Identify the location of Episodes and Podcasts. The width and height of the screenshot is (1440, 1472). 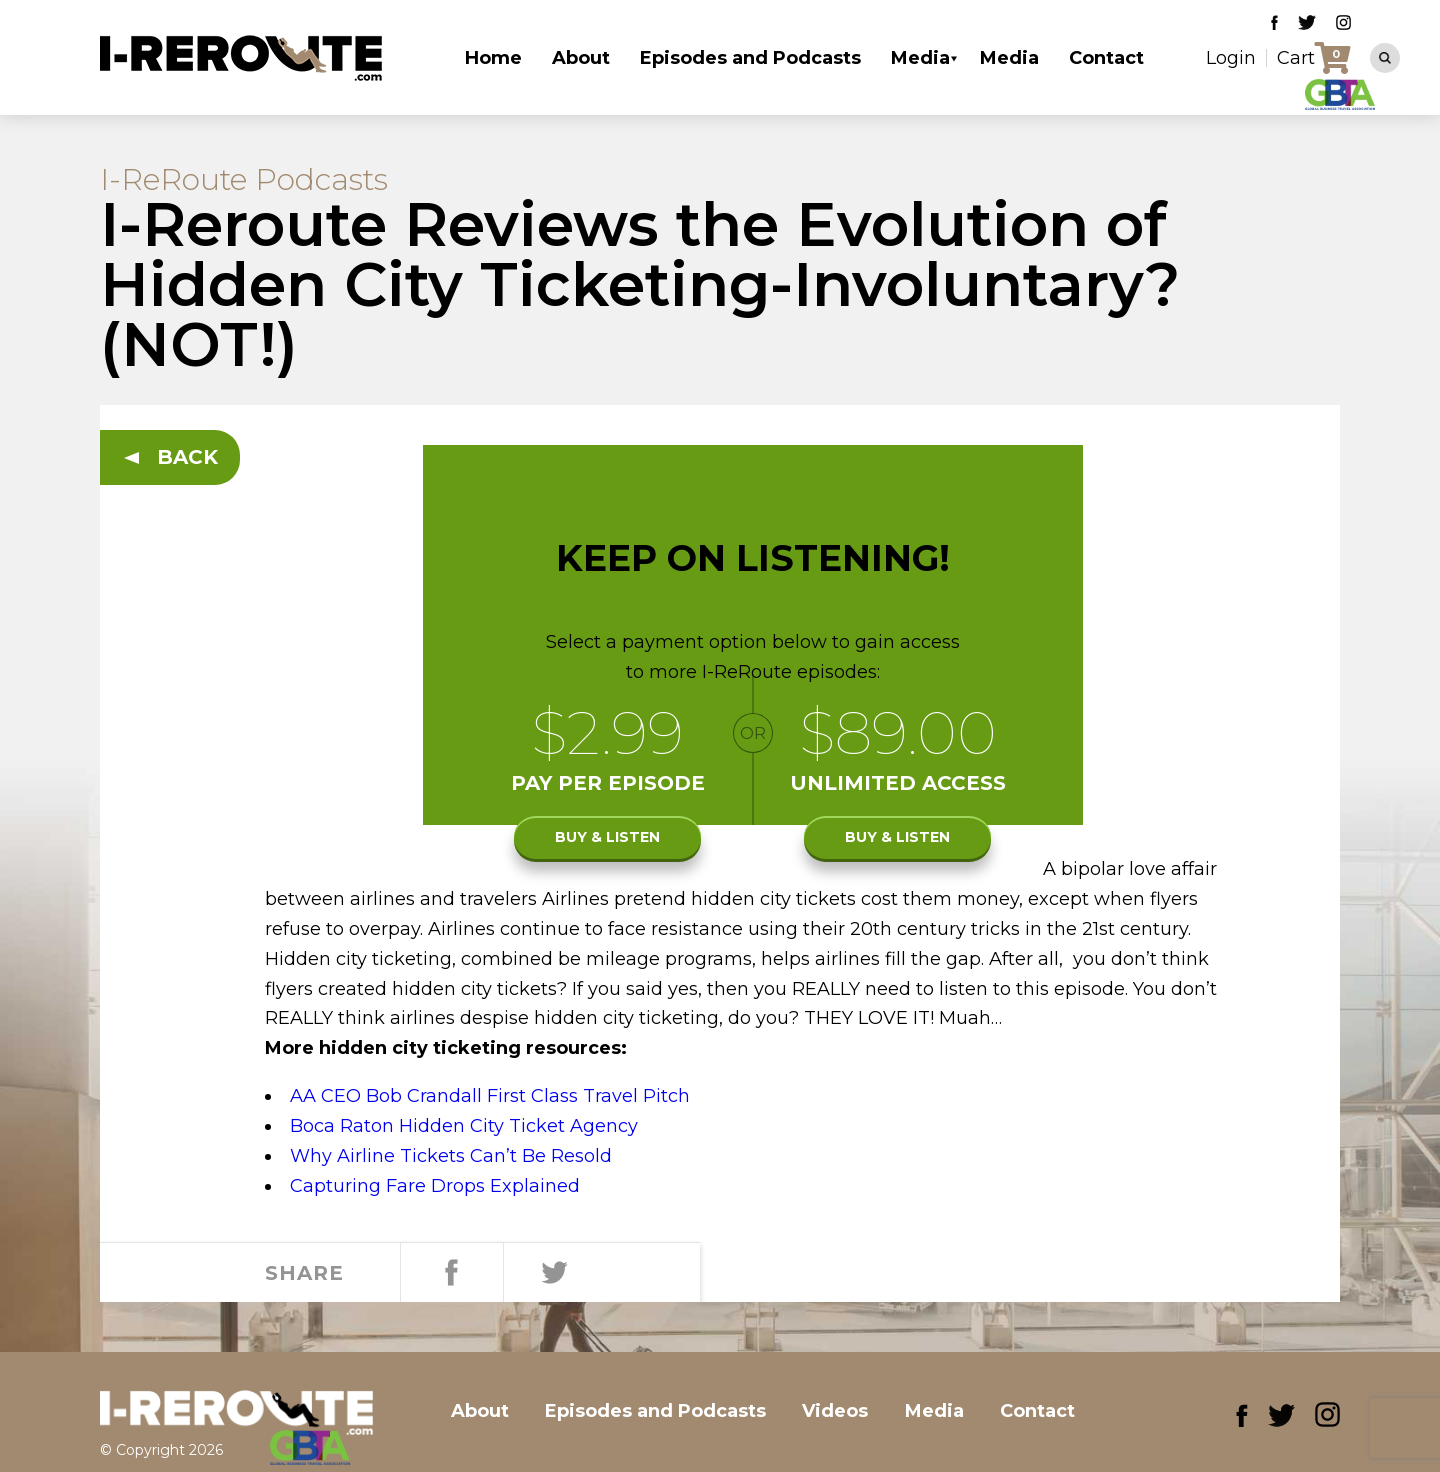
(750, 58).